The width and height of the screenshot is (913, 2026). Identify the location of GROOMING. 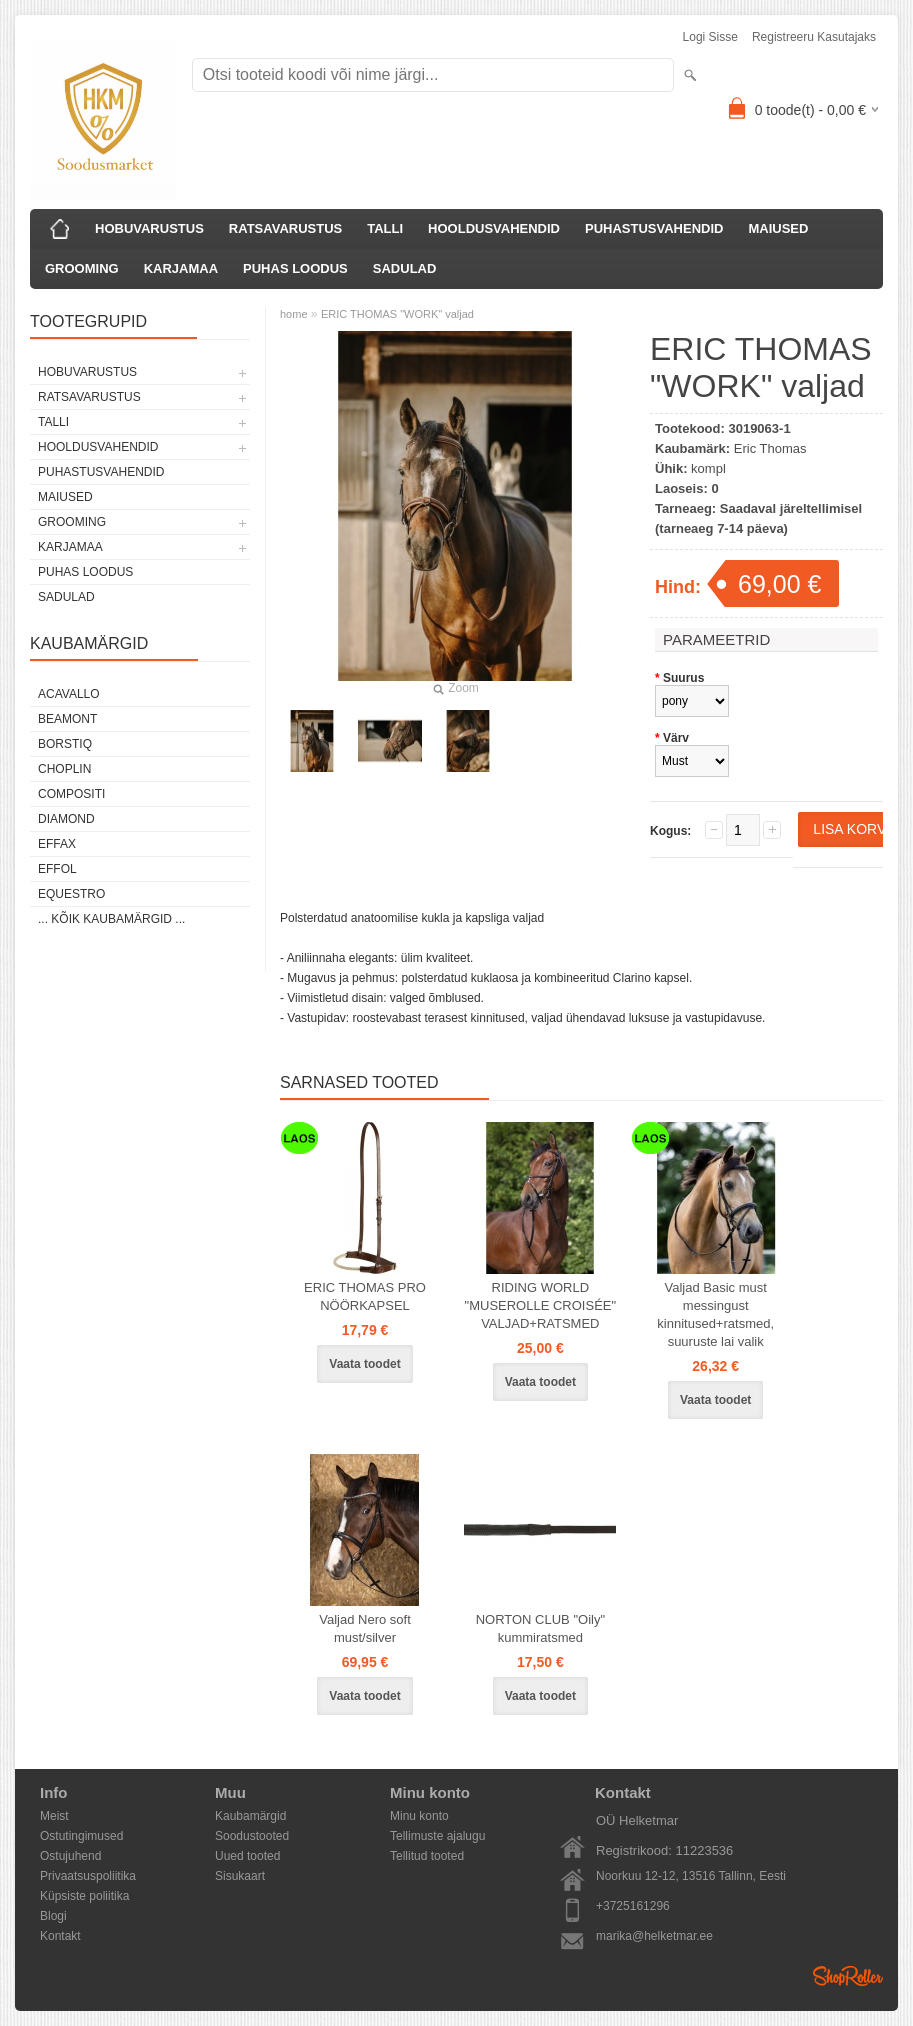
(82, 268).